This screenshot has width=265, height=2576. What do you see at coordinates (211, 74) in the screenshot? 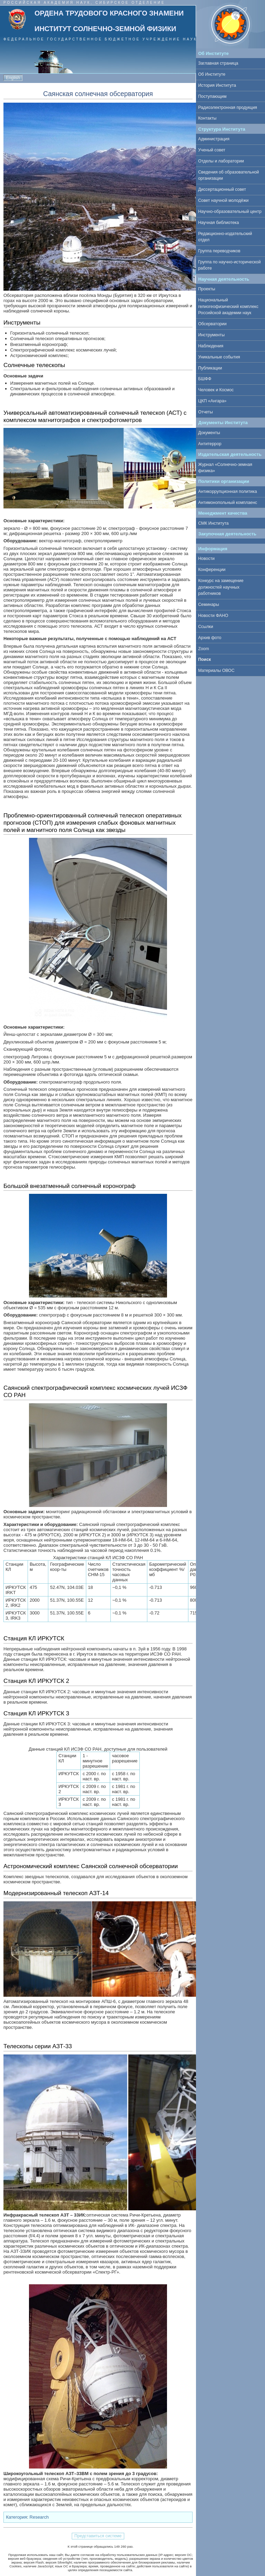
I see `Об Институте` at bounding box center [211, 74].